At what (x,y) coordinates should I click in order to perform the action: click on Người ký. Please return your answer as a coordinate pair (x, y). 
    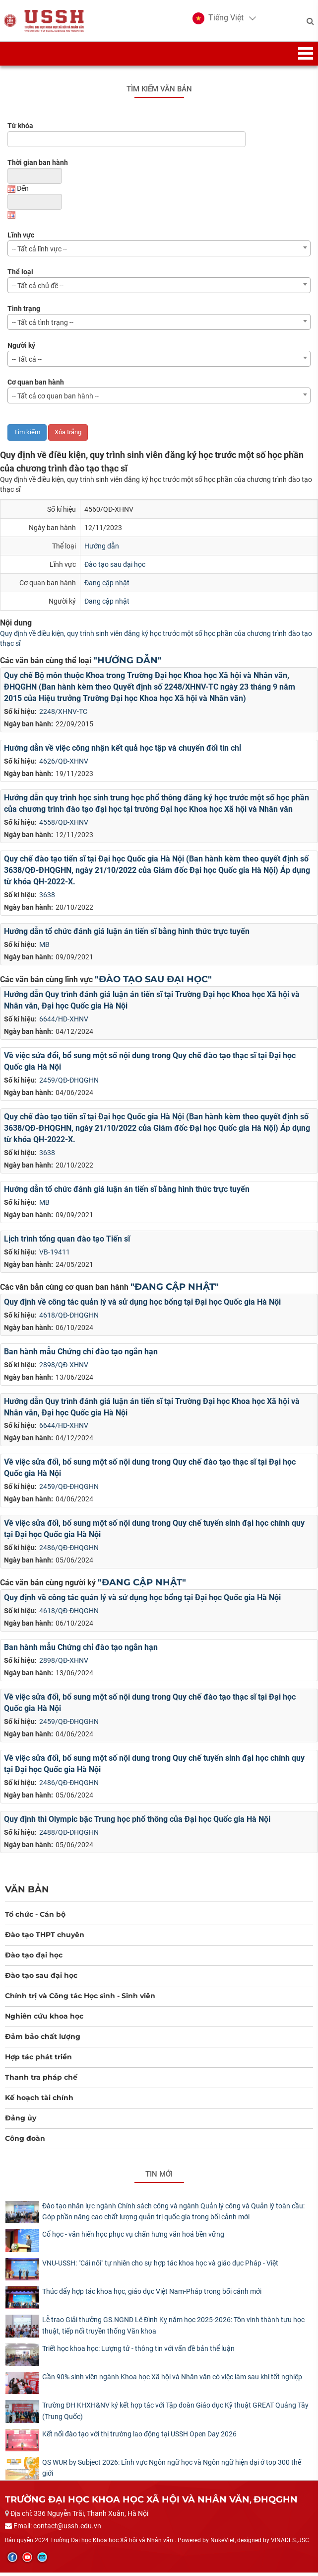
    Looking at the image, I should click on (21, 349).